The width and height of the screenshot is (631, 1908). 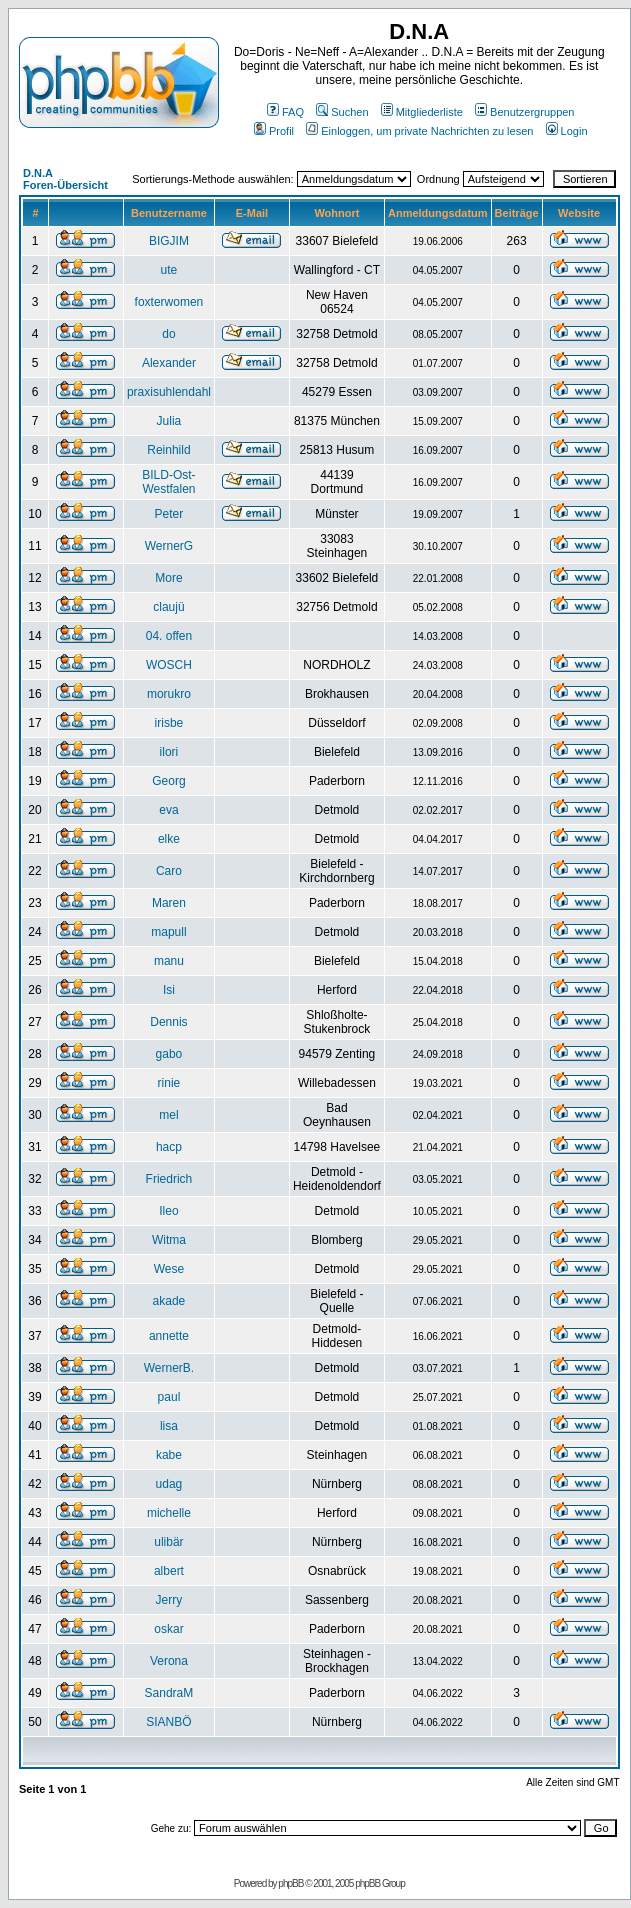 What do you see at coordinates (168, 1022) in the screenshot?
I see `Dennis` at bounding box center [168, 1022].